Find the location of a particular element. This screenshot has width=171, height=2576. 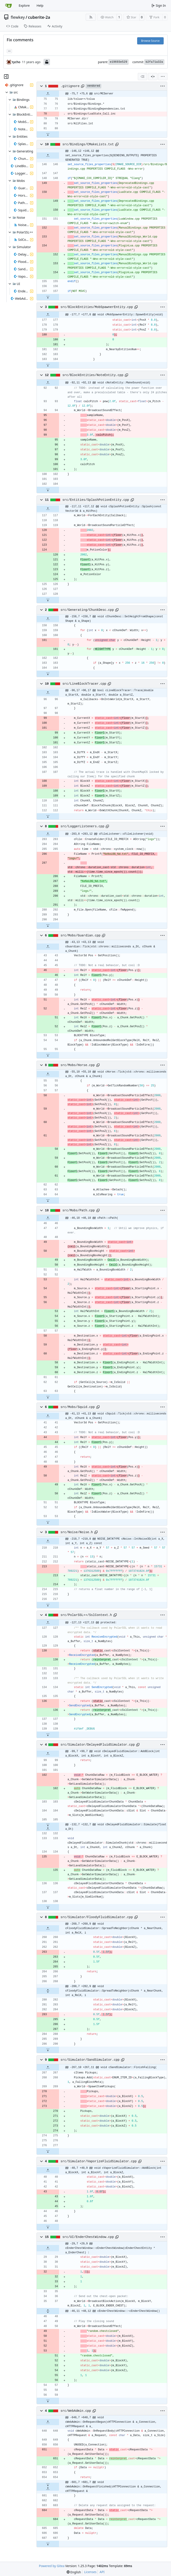

src/Simulator/DelayedFluidSimulator.cpp is located at coordinates (98, 1744).